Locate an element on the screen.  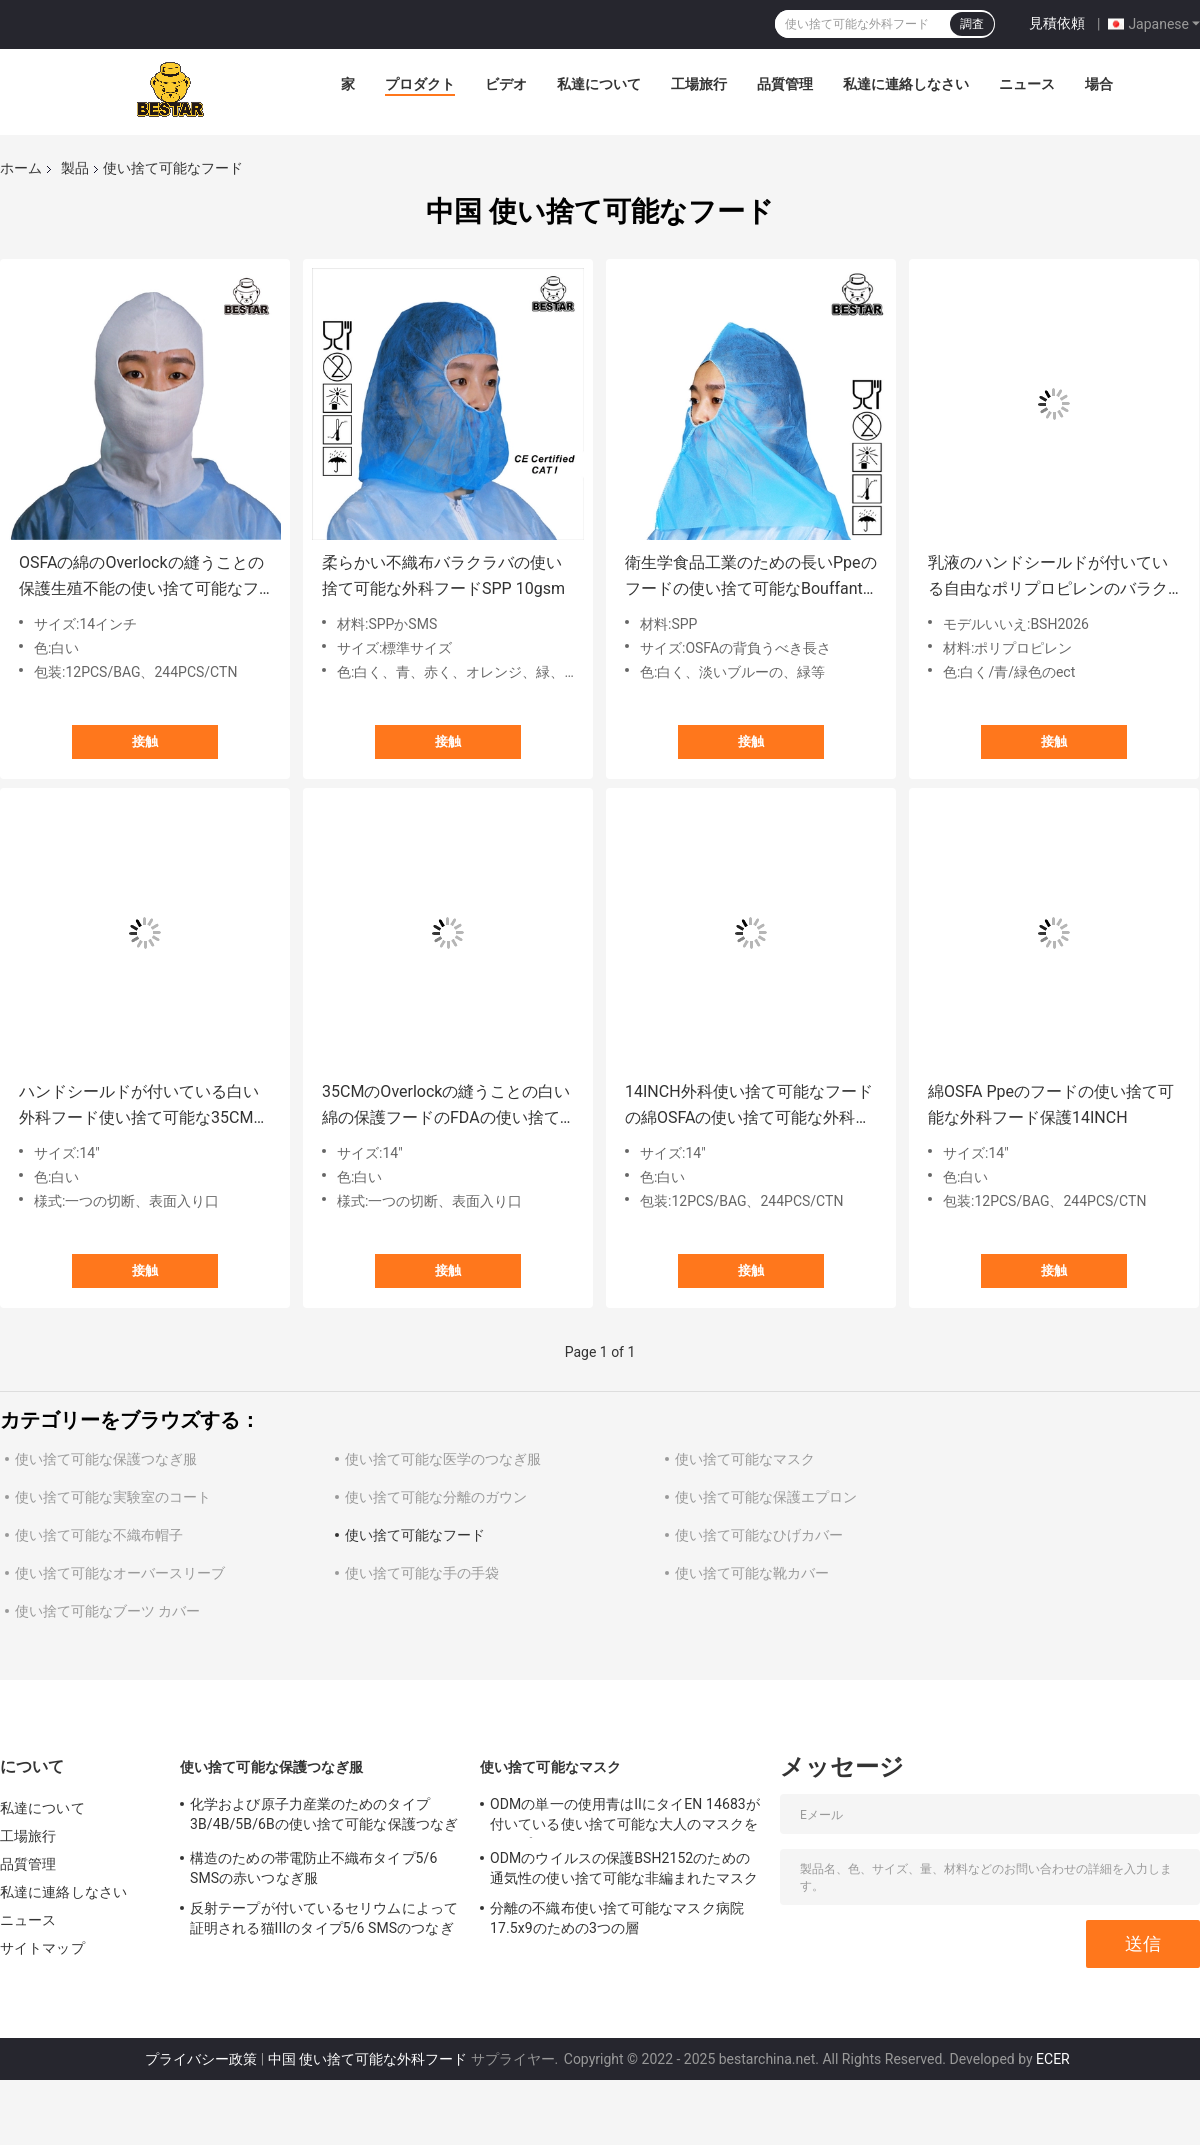
使い捨て可能な医学のつなぎ服 is located at coordinates (443, 1459).